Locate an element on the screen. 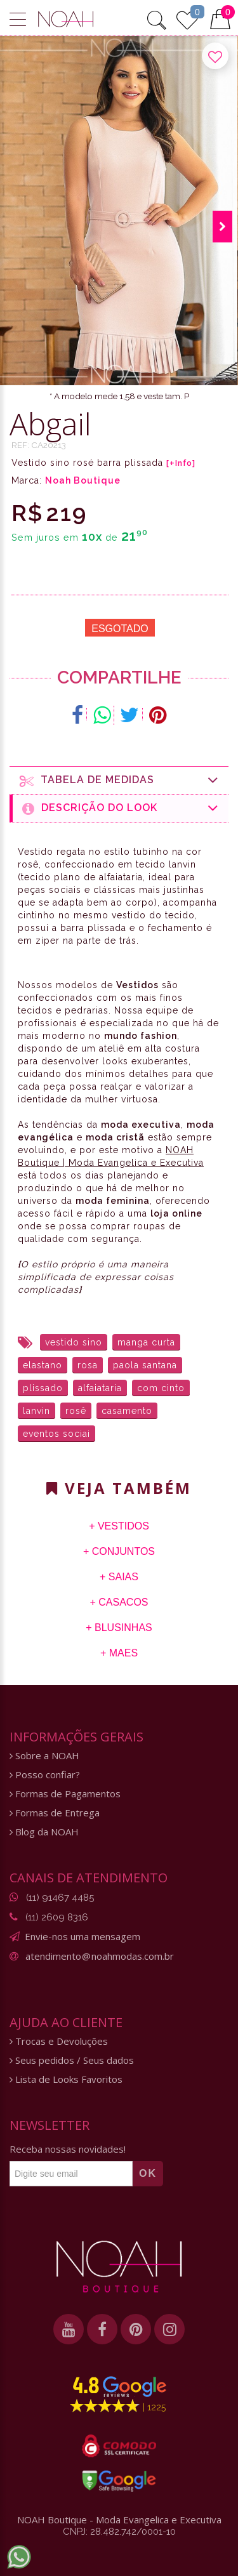 This screenshot has width=238, height=2576. [+Info] is located at coordinates (180, 463).